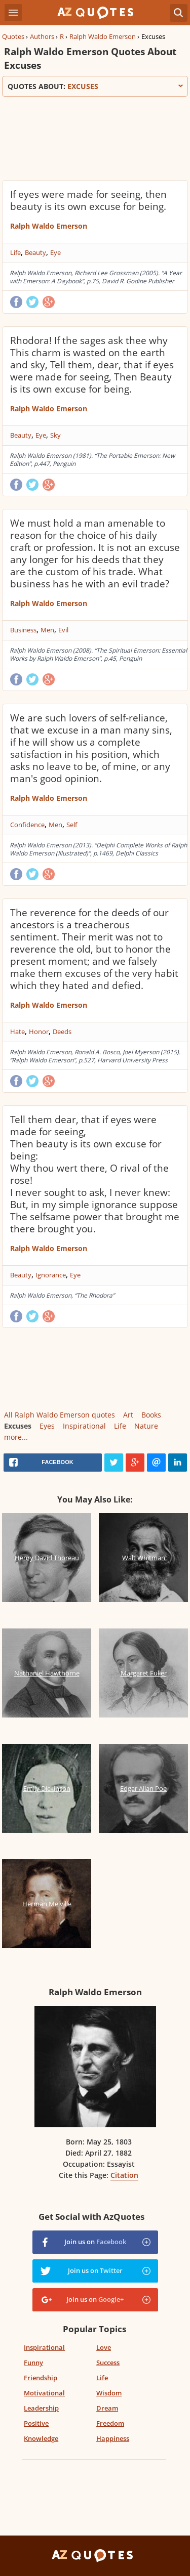 Image resolution: width=190 pixels, height=2576 pixels. What do you see at coordinates (55, 252) in the screenshot?
I see `Eye` at bounding box center [55, 252].